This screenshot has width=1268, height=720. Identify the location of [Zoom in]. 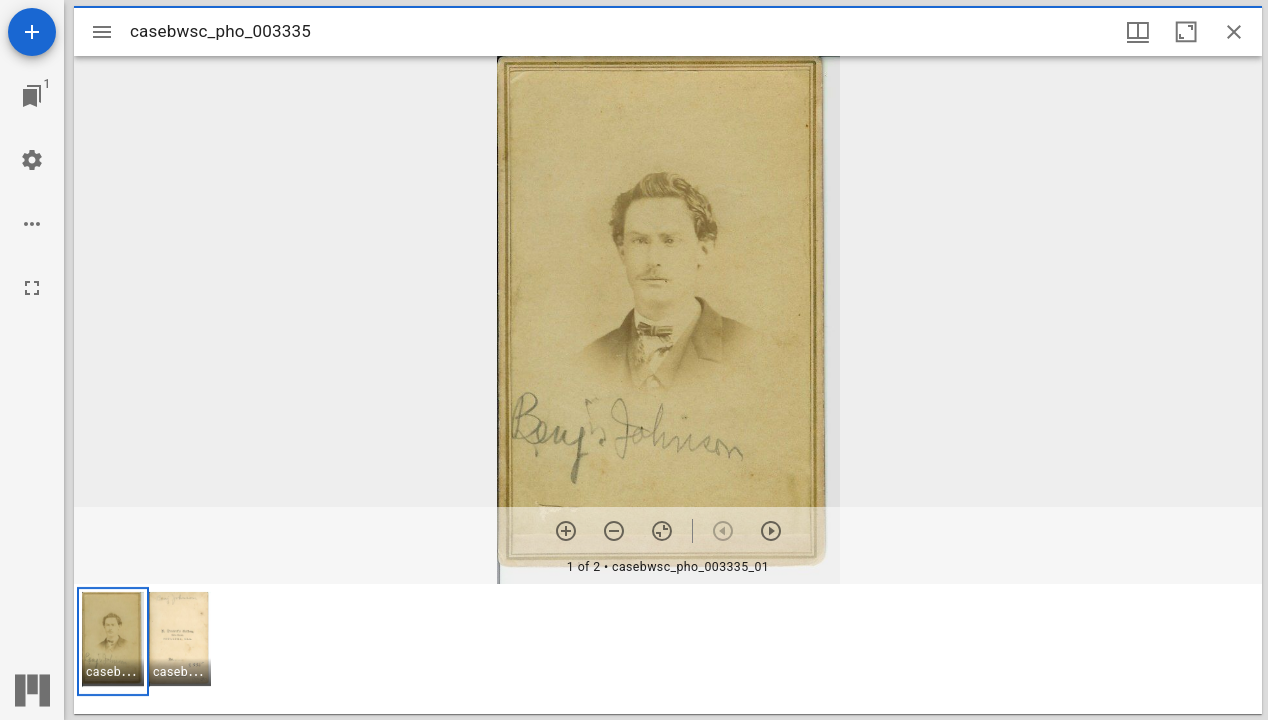
(566, 531).